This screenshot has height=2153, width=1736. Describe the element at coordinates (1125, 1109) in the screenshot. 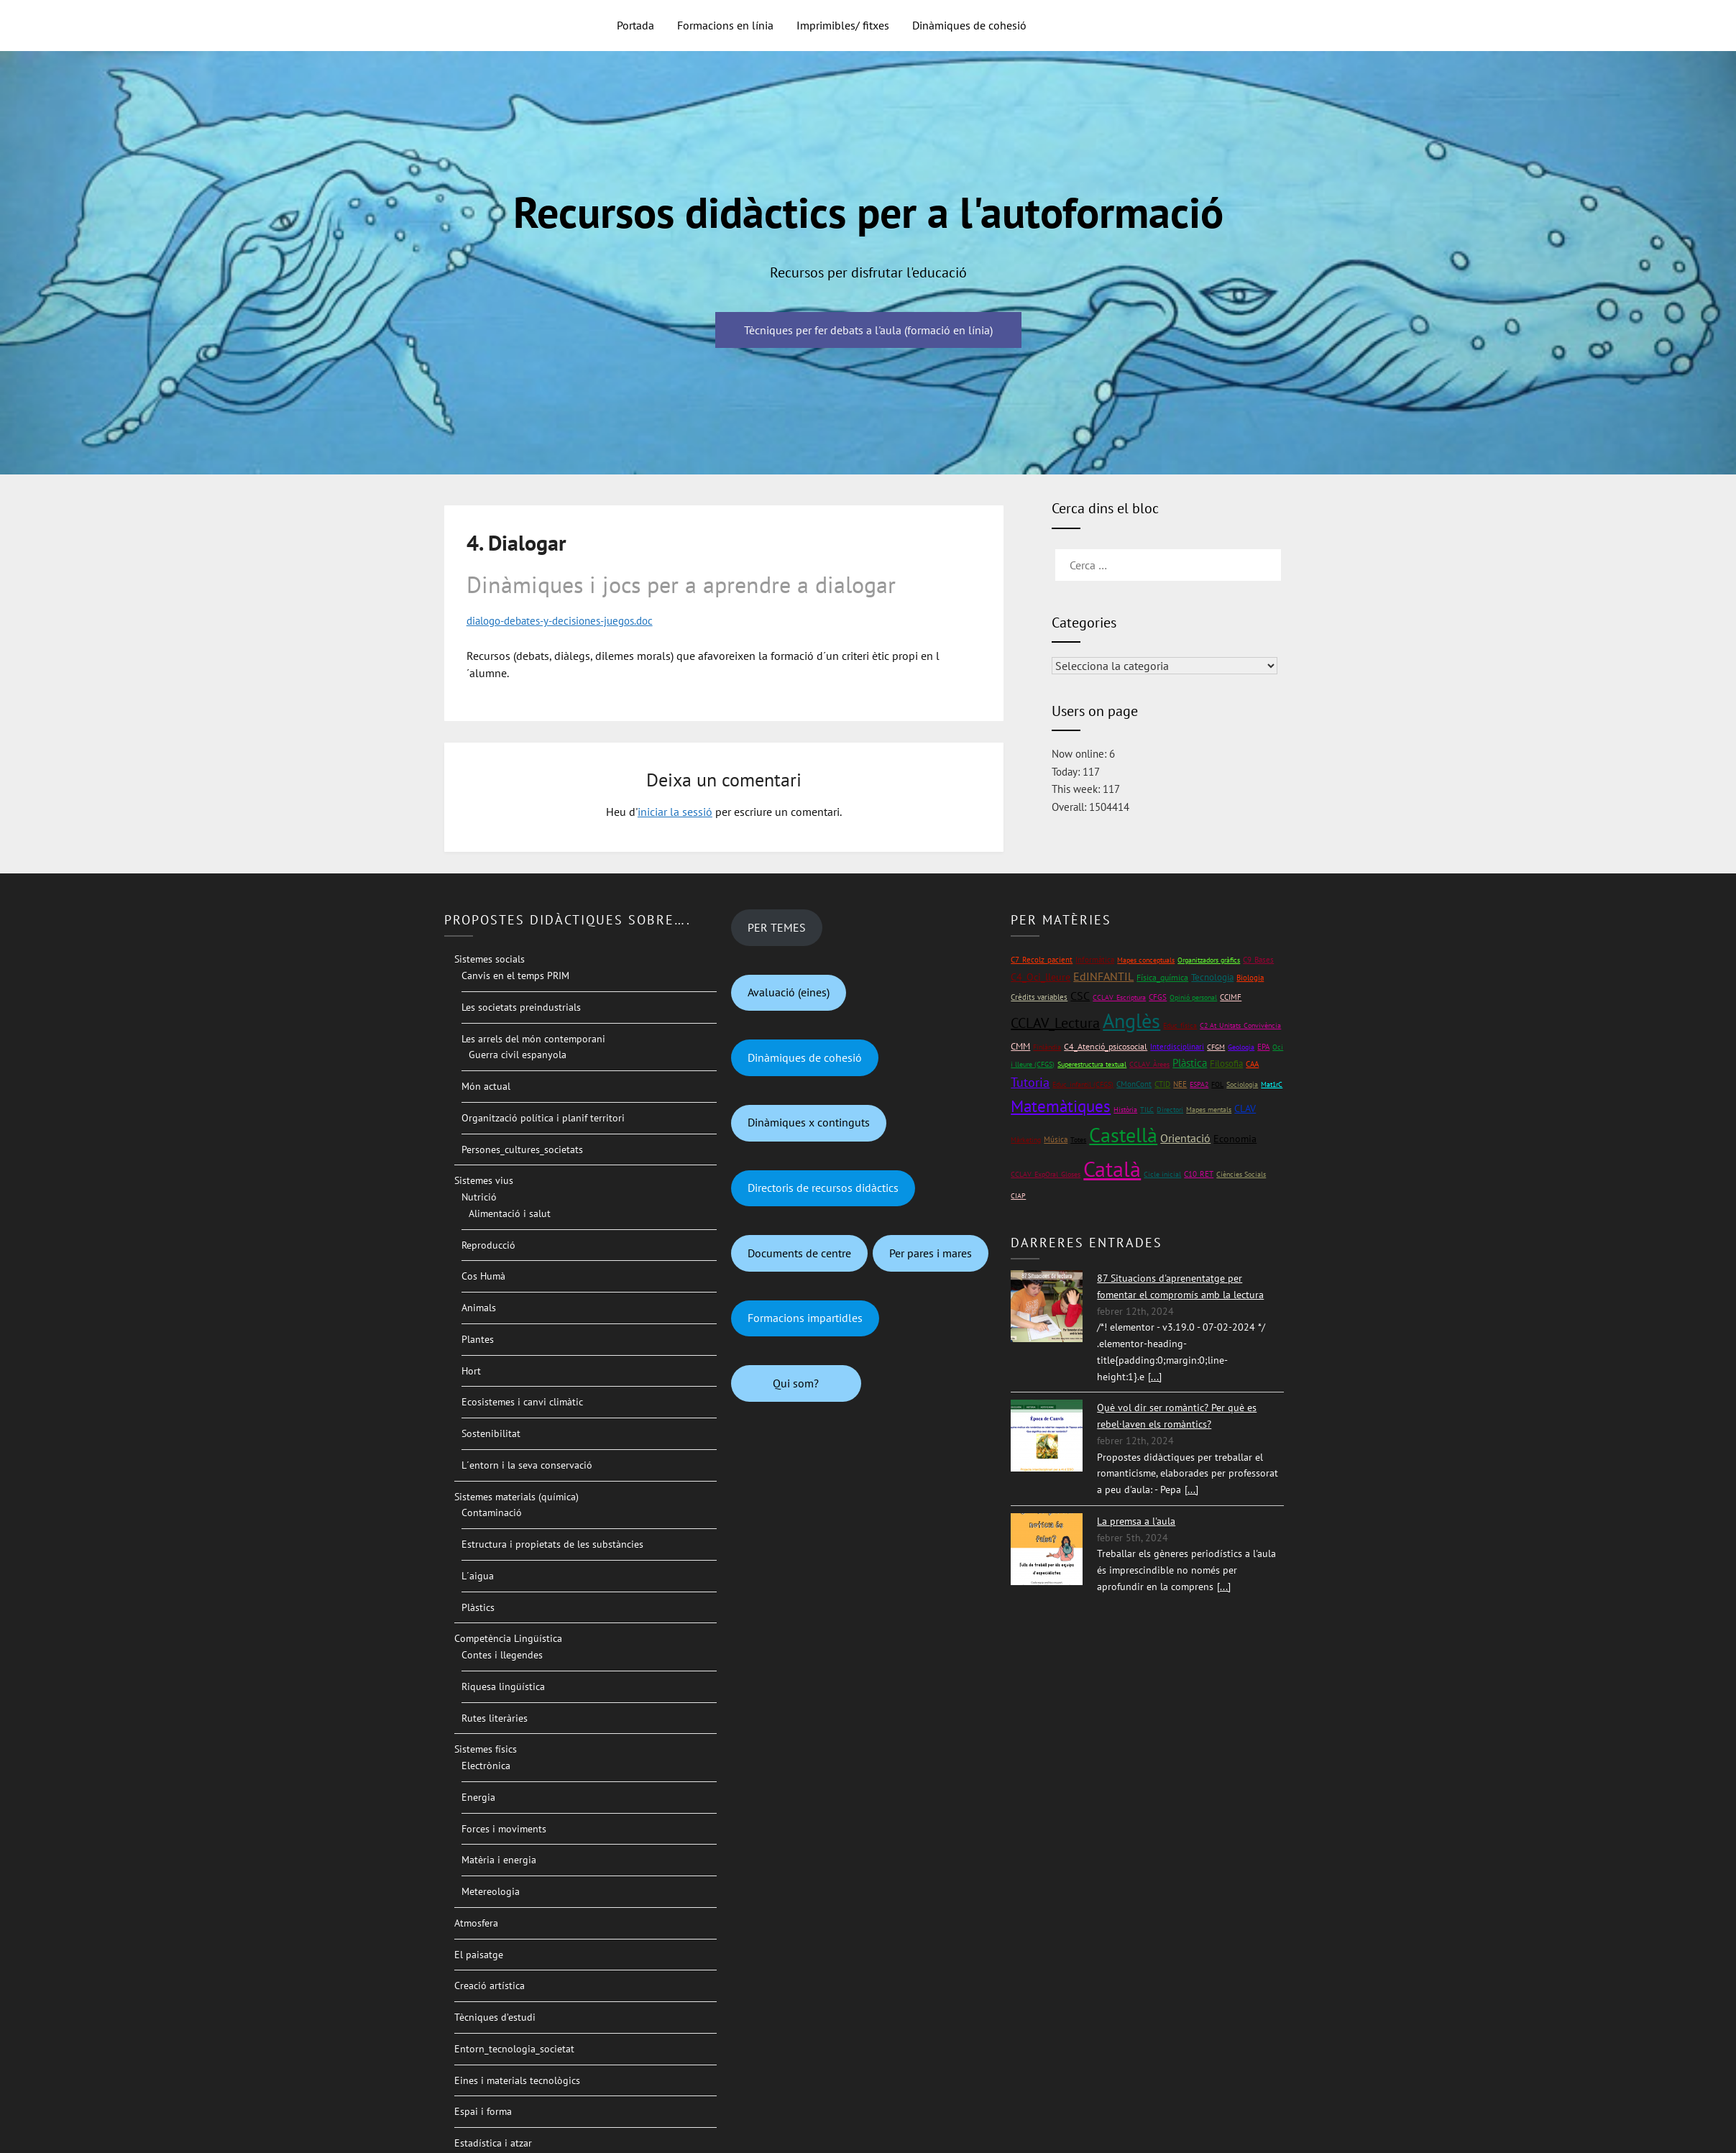

I see `Història` at that location.